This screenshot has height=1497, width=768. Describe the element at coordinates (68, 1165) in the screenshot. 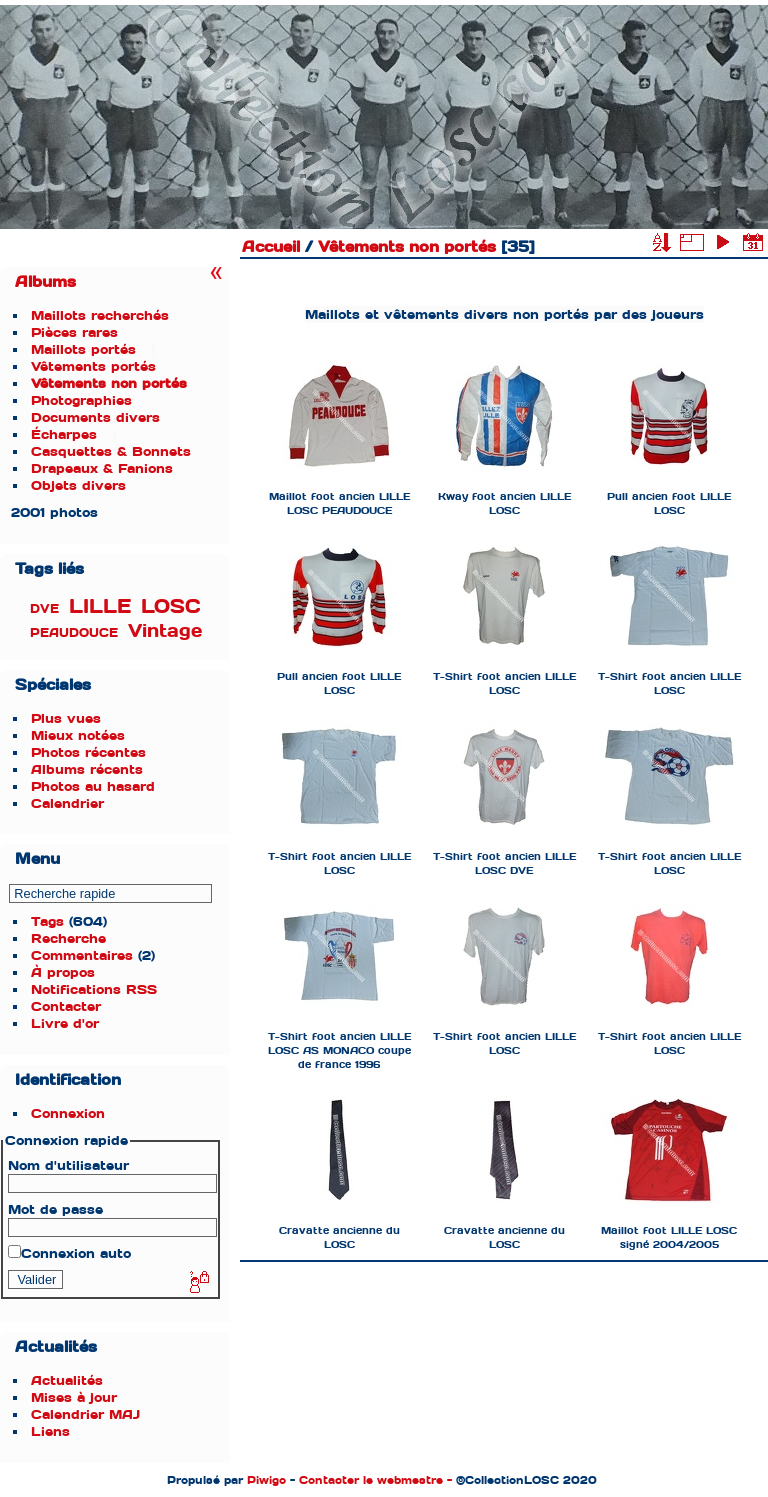

I see `Nom d'utilisateur` at that location.